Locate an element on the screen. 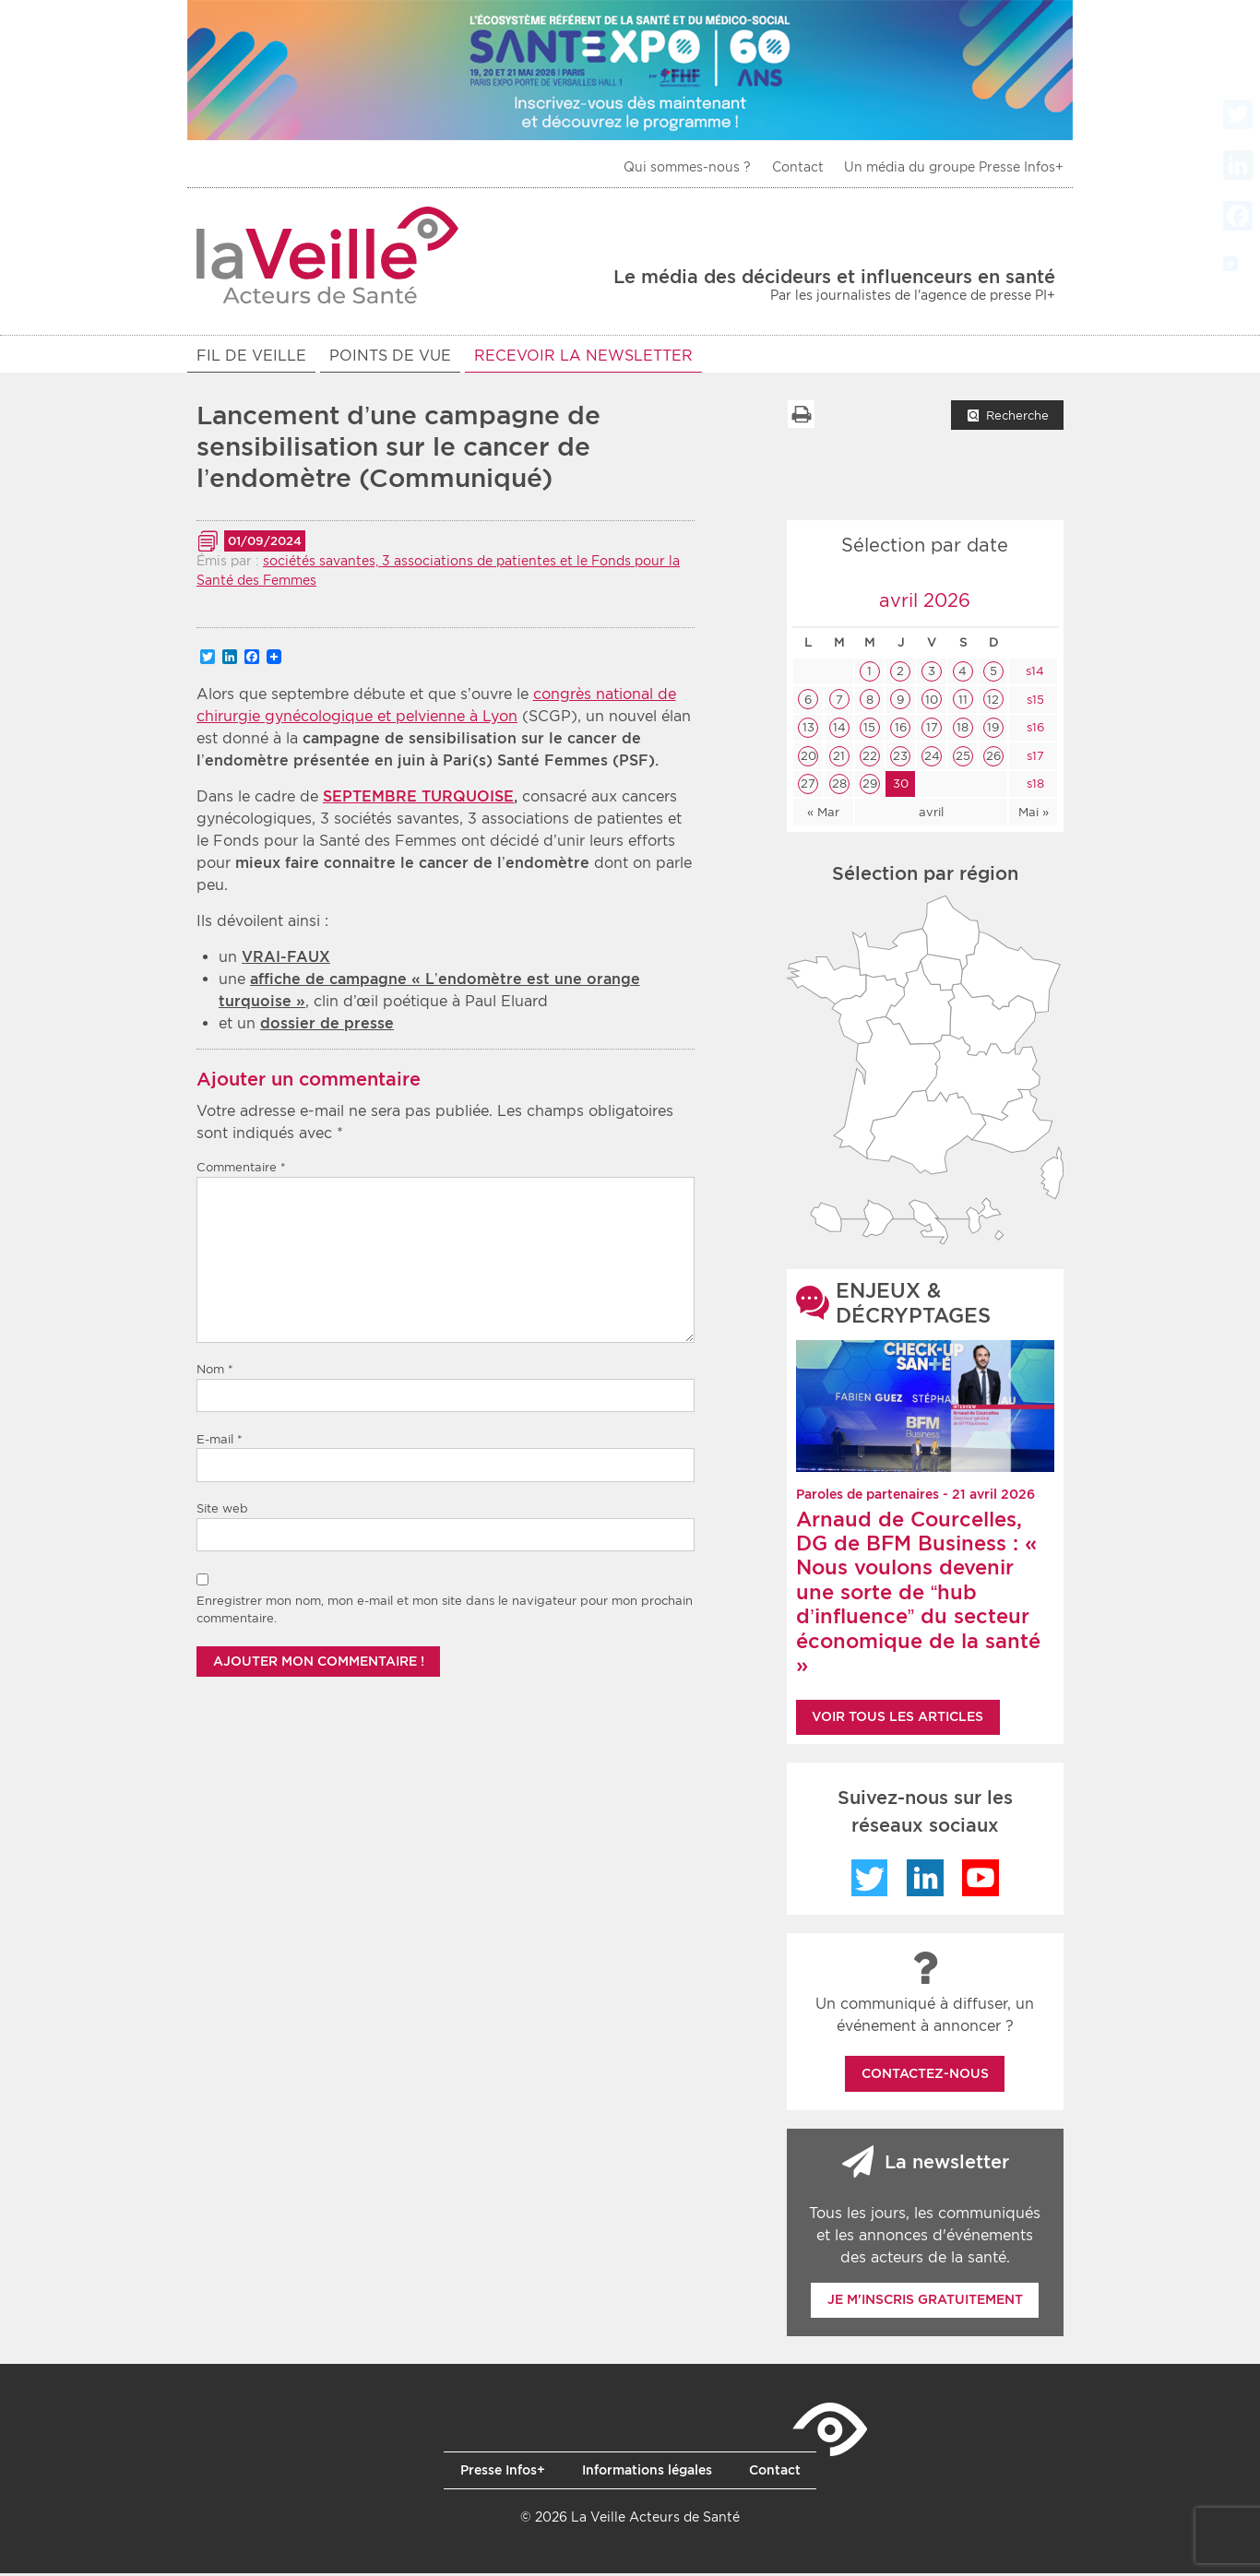 Image resolution: width=1260 pixels, height=2576 pixels. Site web is located at coordinates (222, 1511).